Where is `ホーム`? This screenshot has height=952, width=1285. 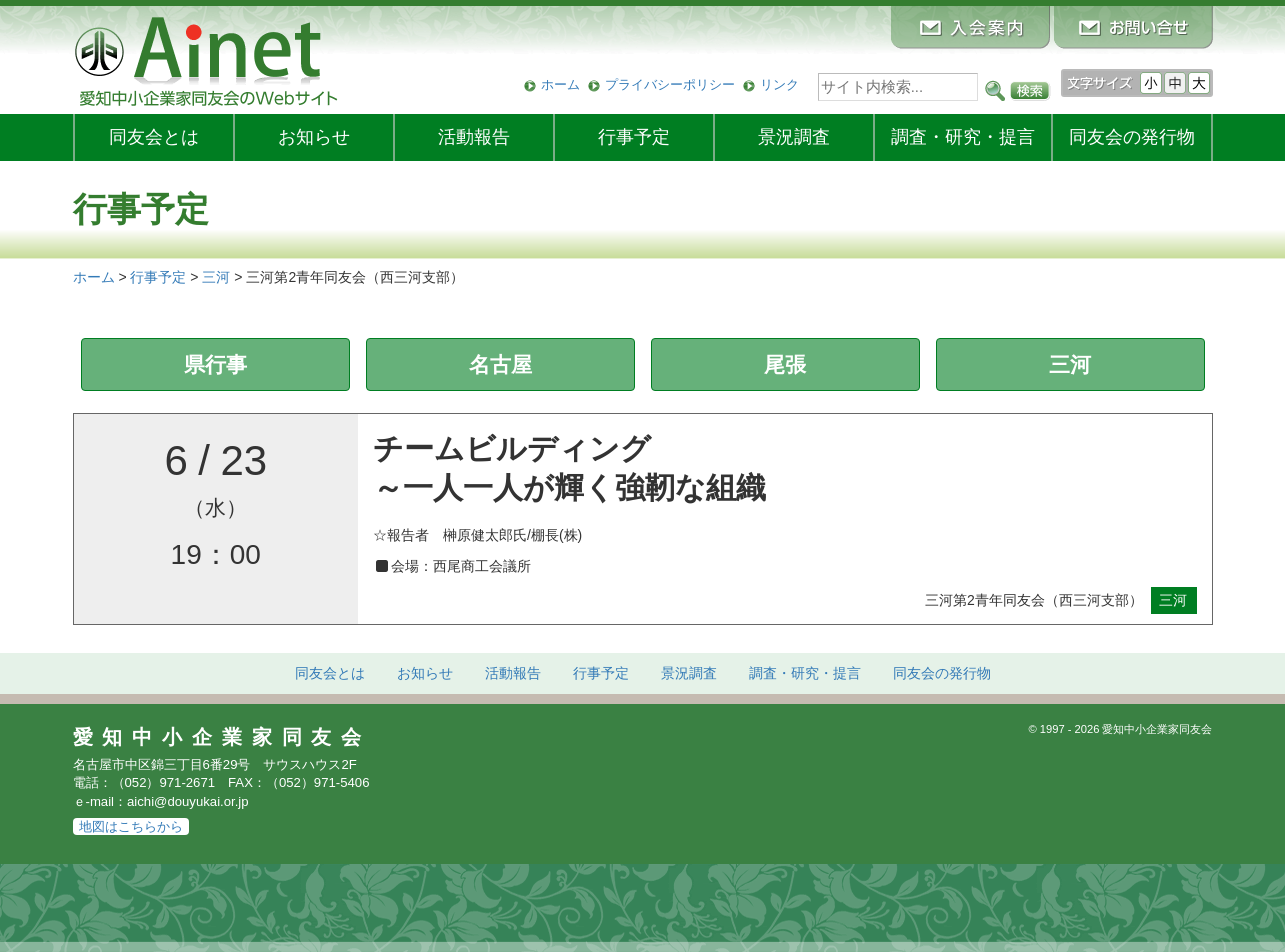 ホーム is located at coordinates (560, 84).